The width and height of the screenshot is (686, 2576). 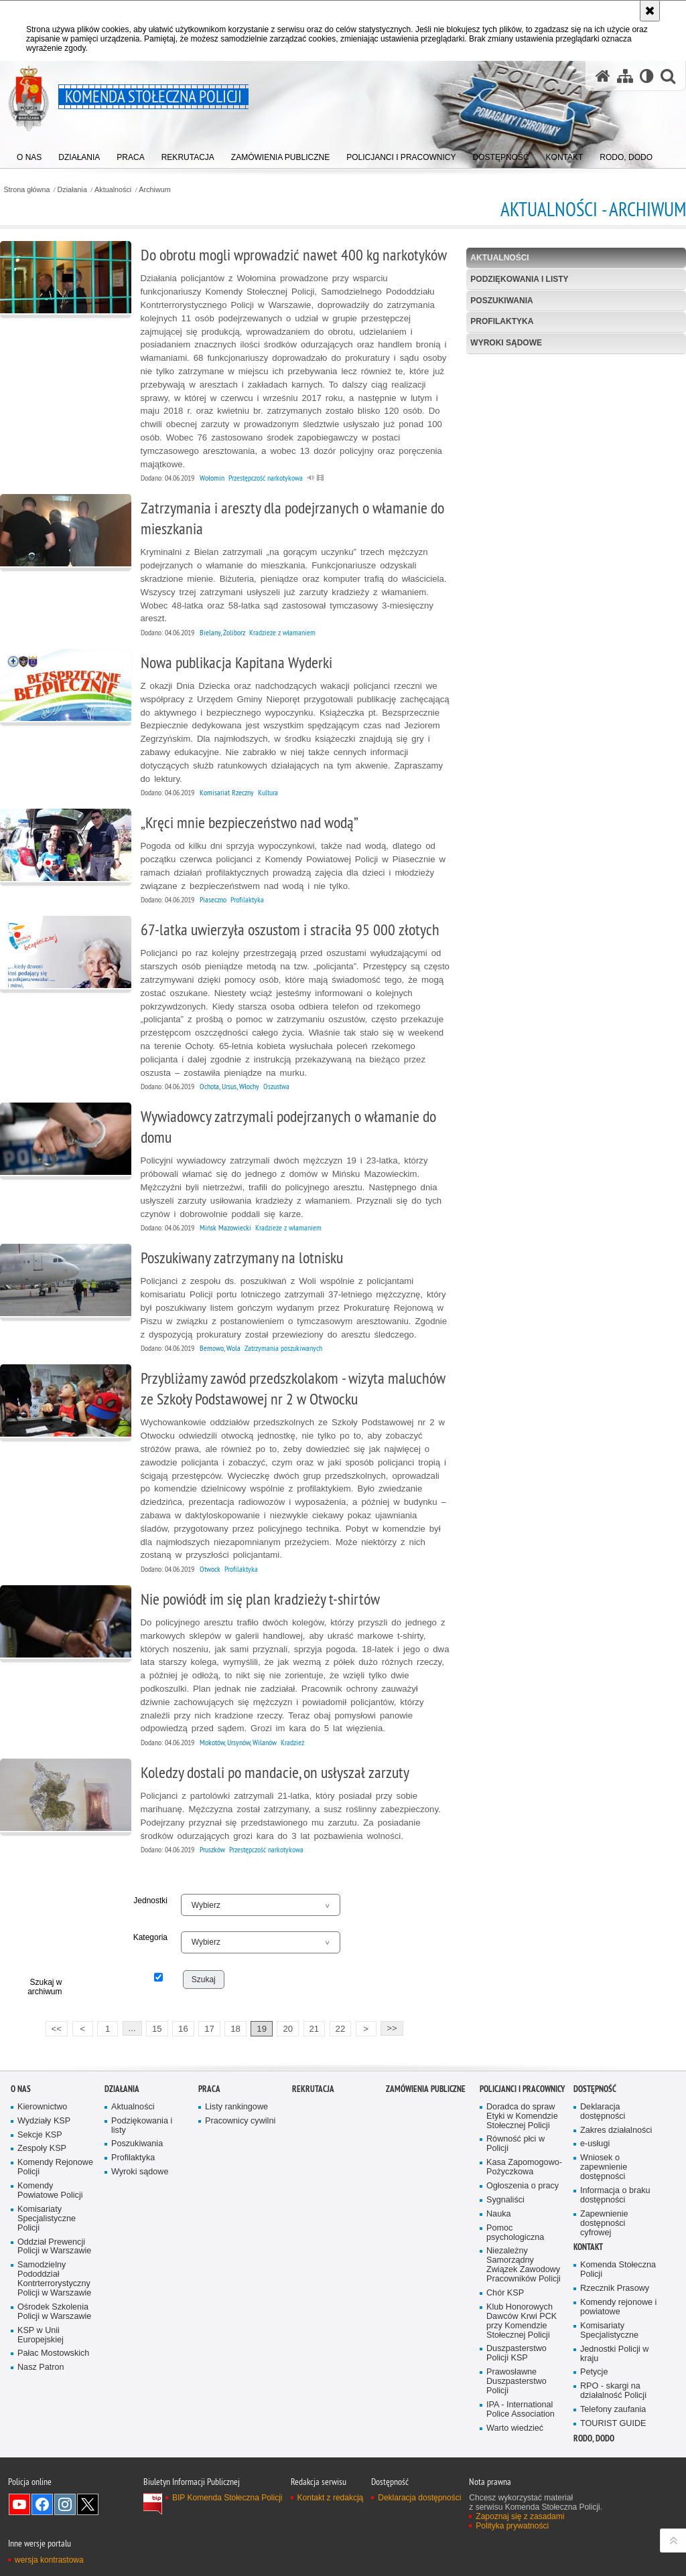 I want to click on Wyroki sądowe, so click(x=506, y=342).